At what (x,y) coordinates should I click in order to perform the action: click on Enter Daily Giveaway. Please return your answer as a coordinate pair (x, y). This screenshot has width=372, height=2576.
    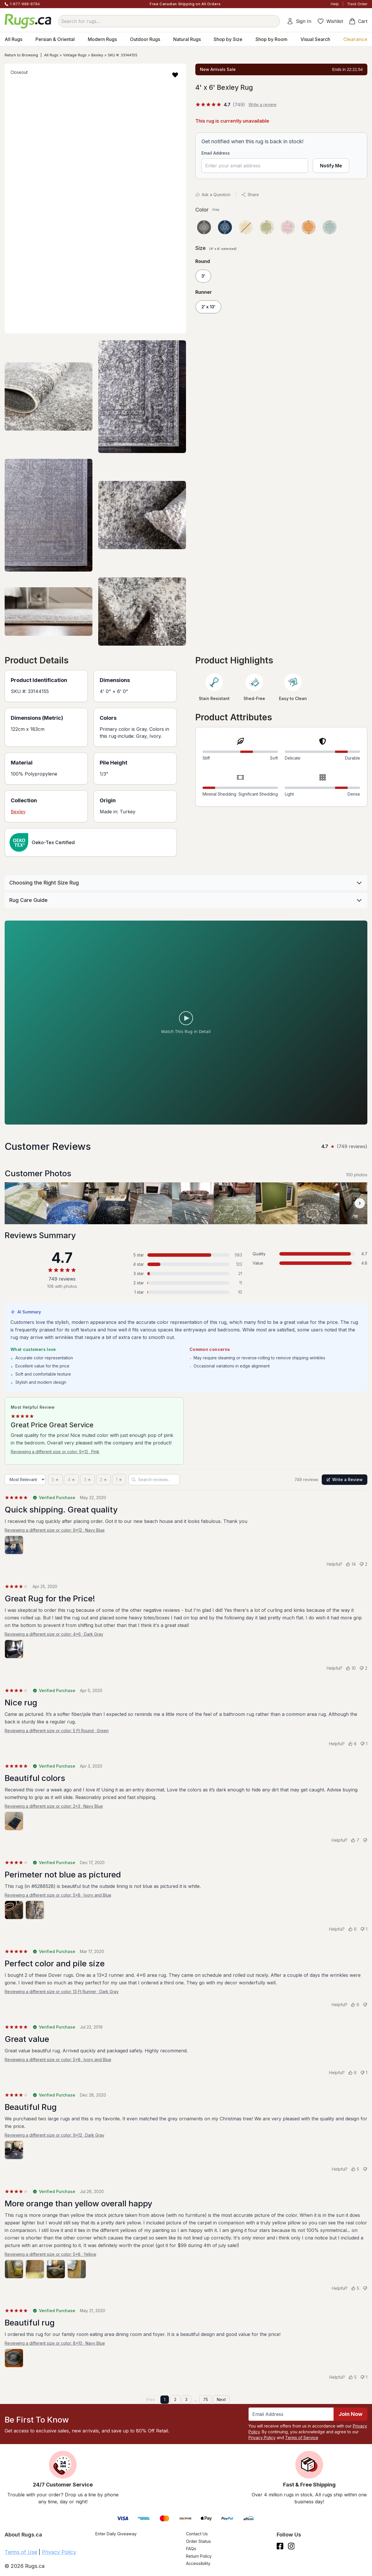
    Looking at the image, I should click on (116, 2533).